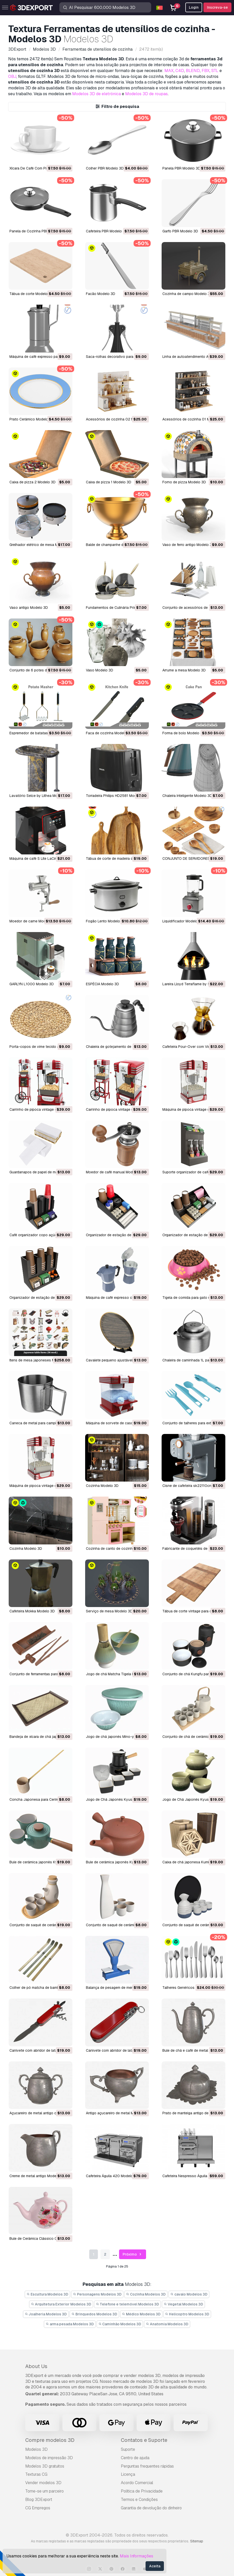 The width and height of the screenshot is (234, 2576). Describe the element at coordinates (49, 2440) in the screenshot. I see `Compre modelos 3D` at that location.